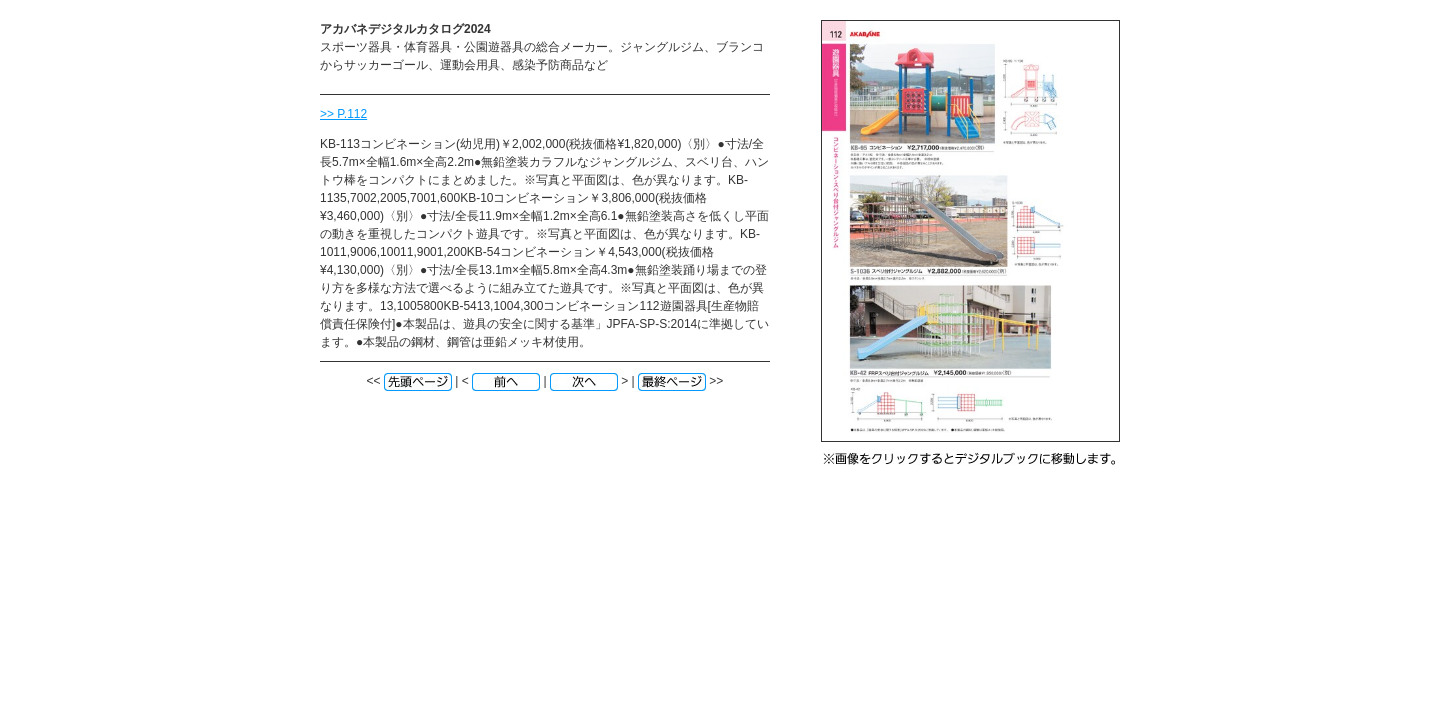 Image resolution: width=1440 pixels, height=720 pixels. I want to click on >> P.112, so click(343, 114).